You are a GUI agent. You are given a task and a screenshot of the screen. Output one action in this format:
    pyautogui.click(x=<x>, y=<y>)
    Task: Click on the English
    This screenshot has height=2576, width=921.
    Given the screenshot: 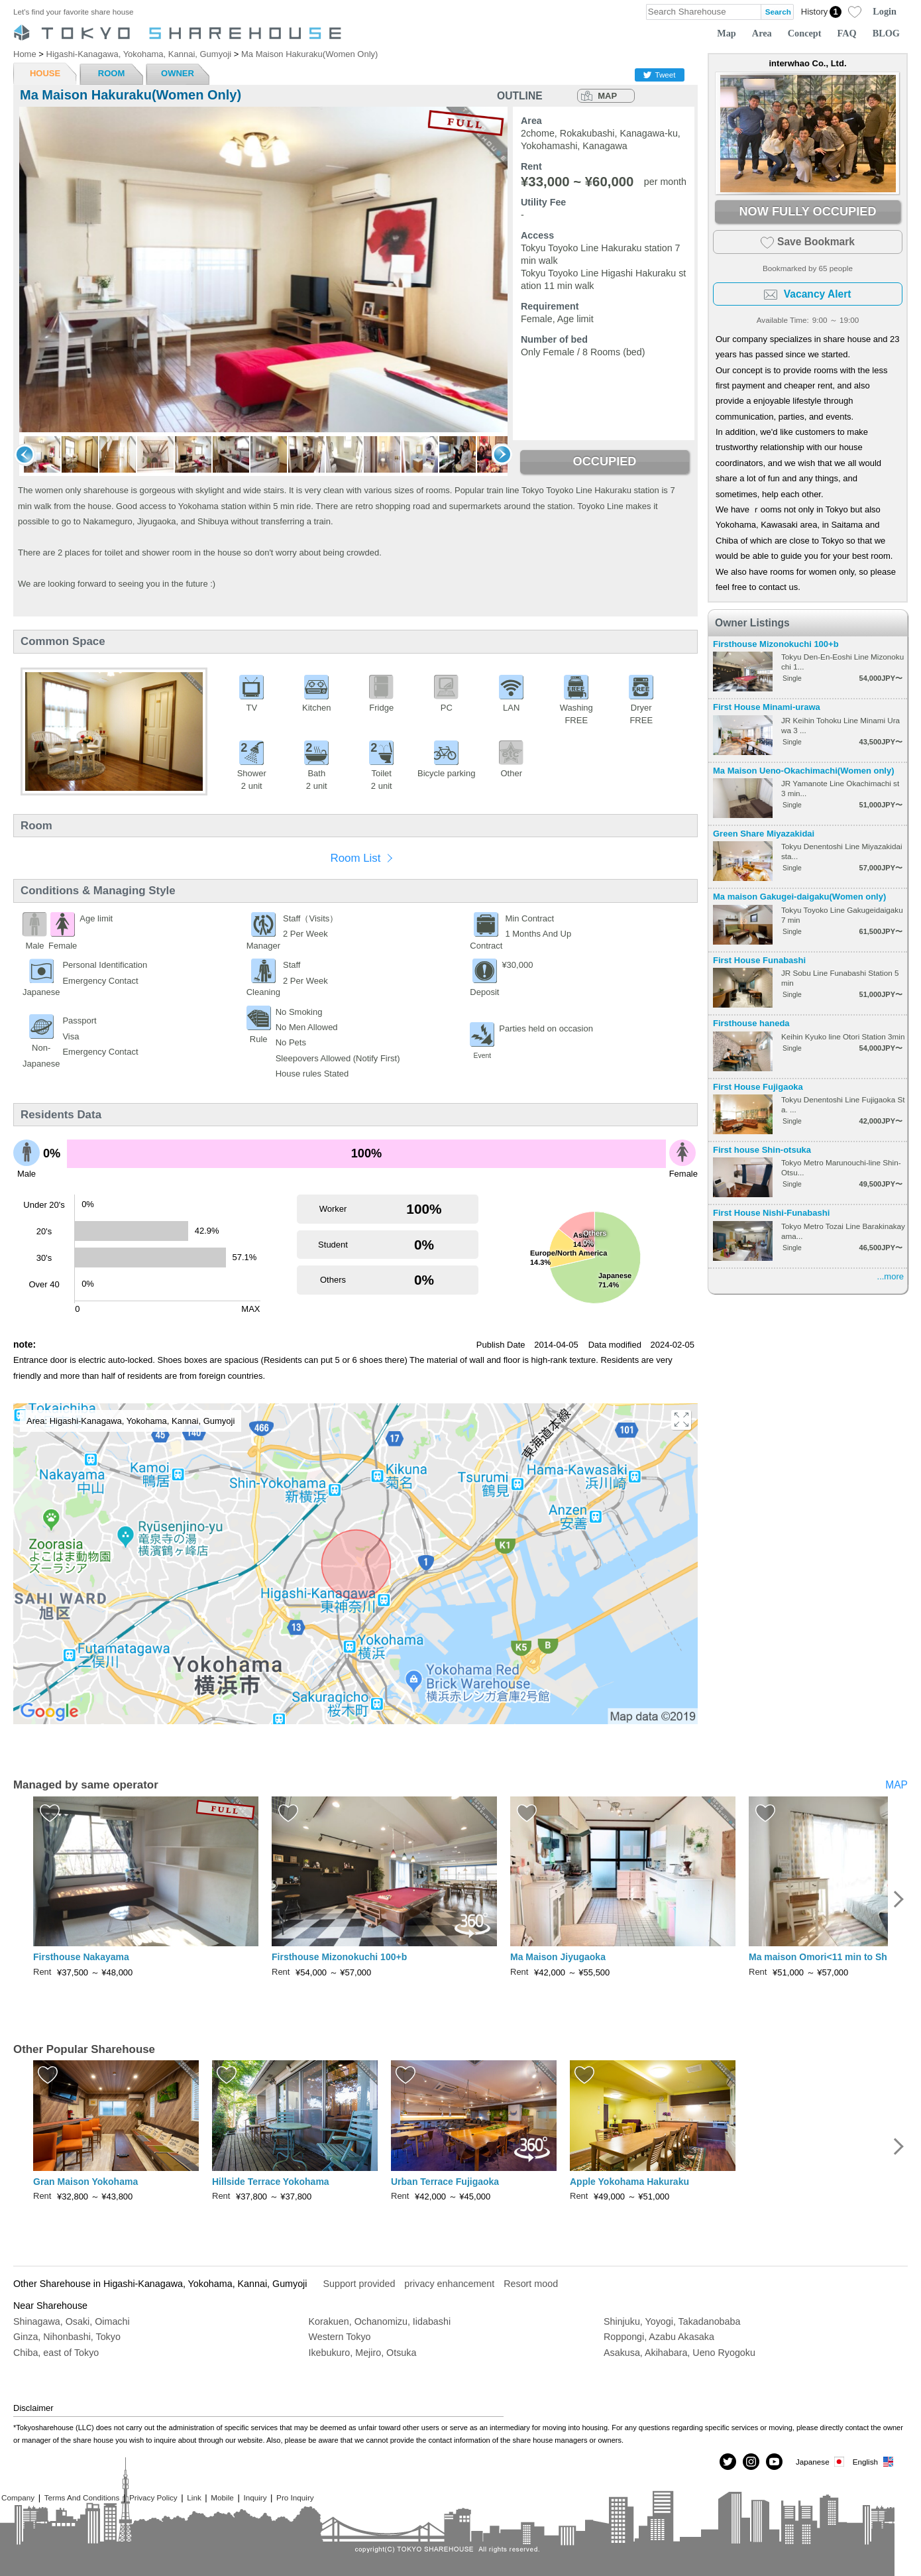 What is the action you would take?
    pyautogui.click(x=873, y=2462)
    